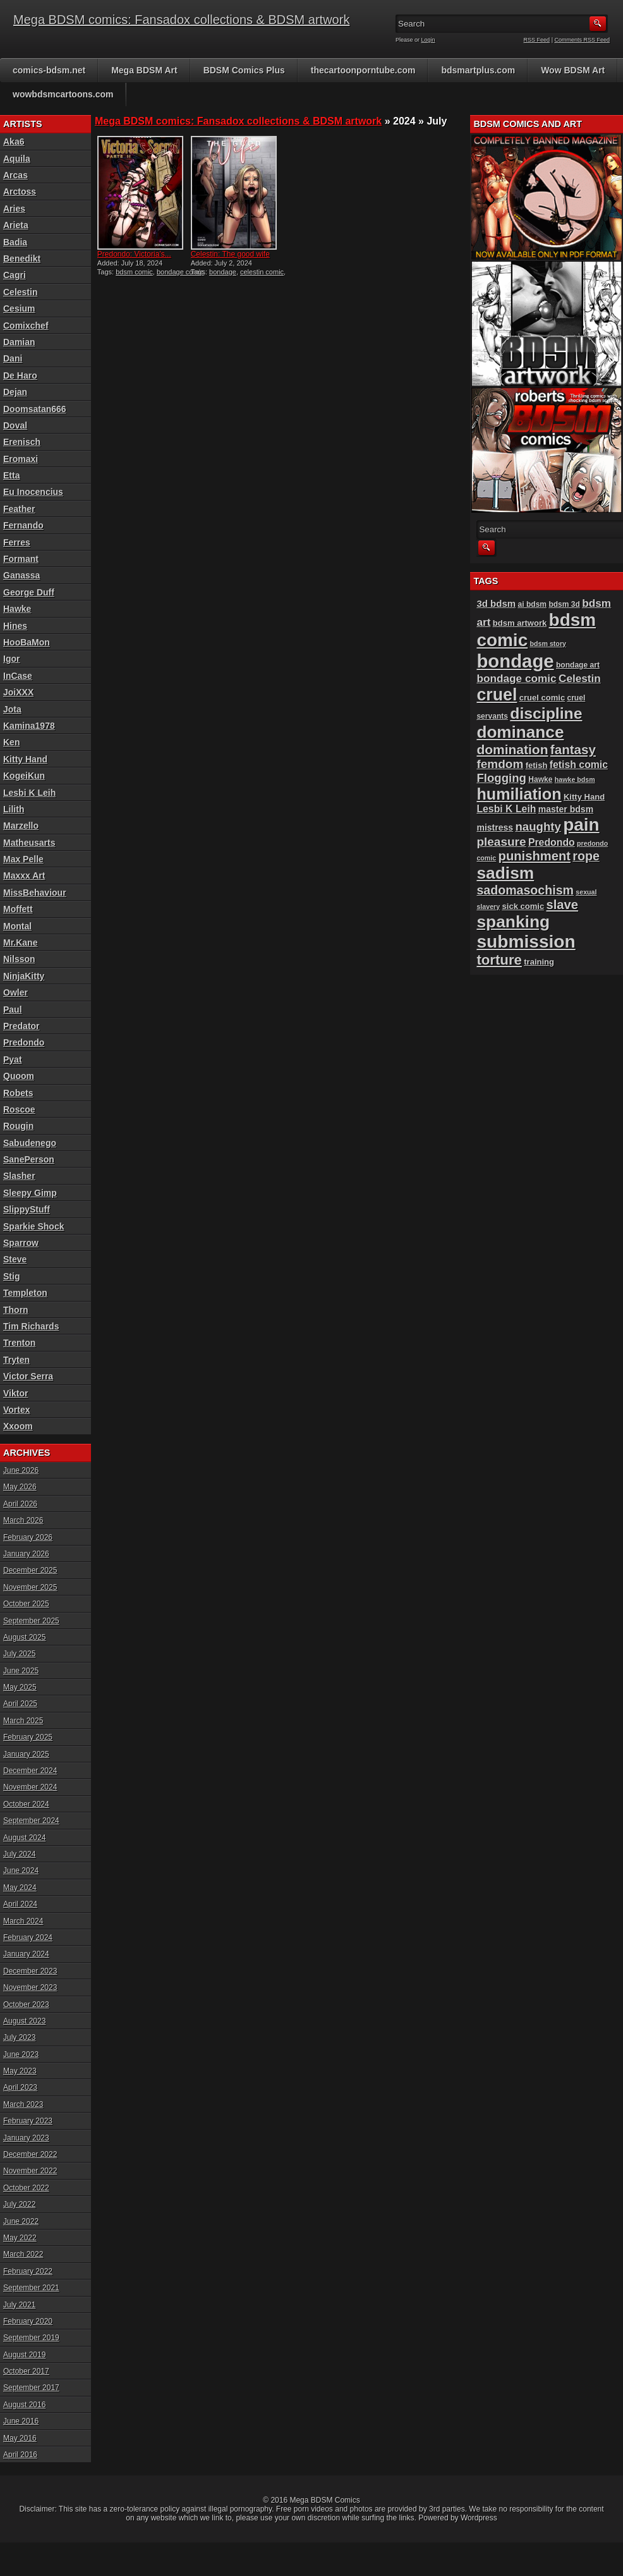 The height and width of the screenshot is (2576, 623). What do you see at coordinates (20, 1904) in the screenshot?
I see `April 2024` at bounding box center [20, 1904].